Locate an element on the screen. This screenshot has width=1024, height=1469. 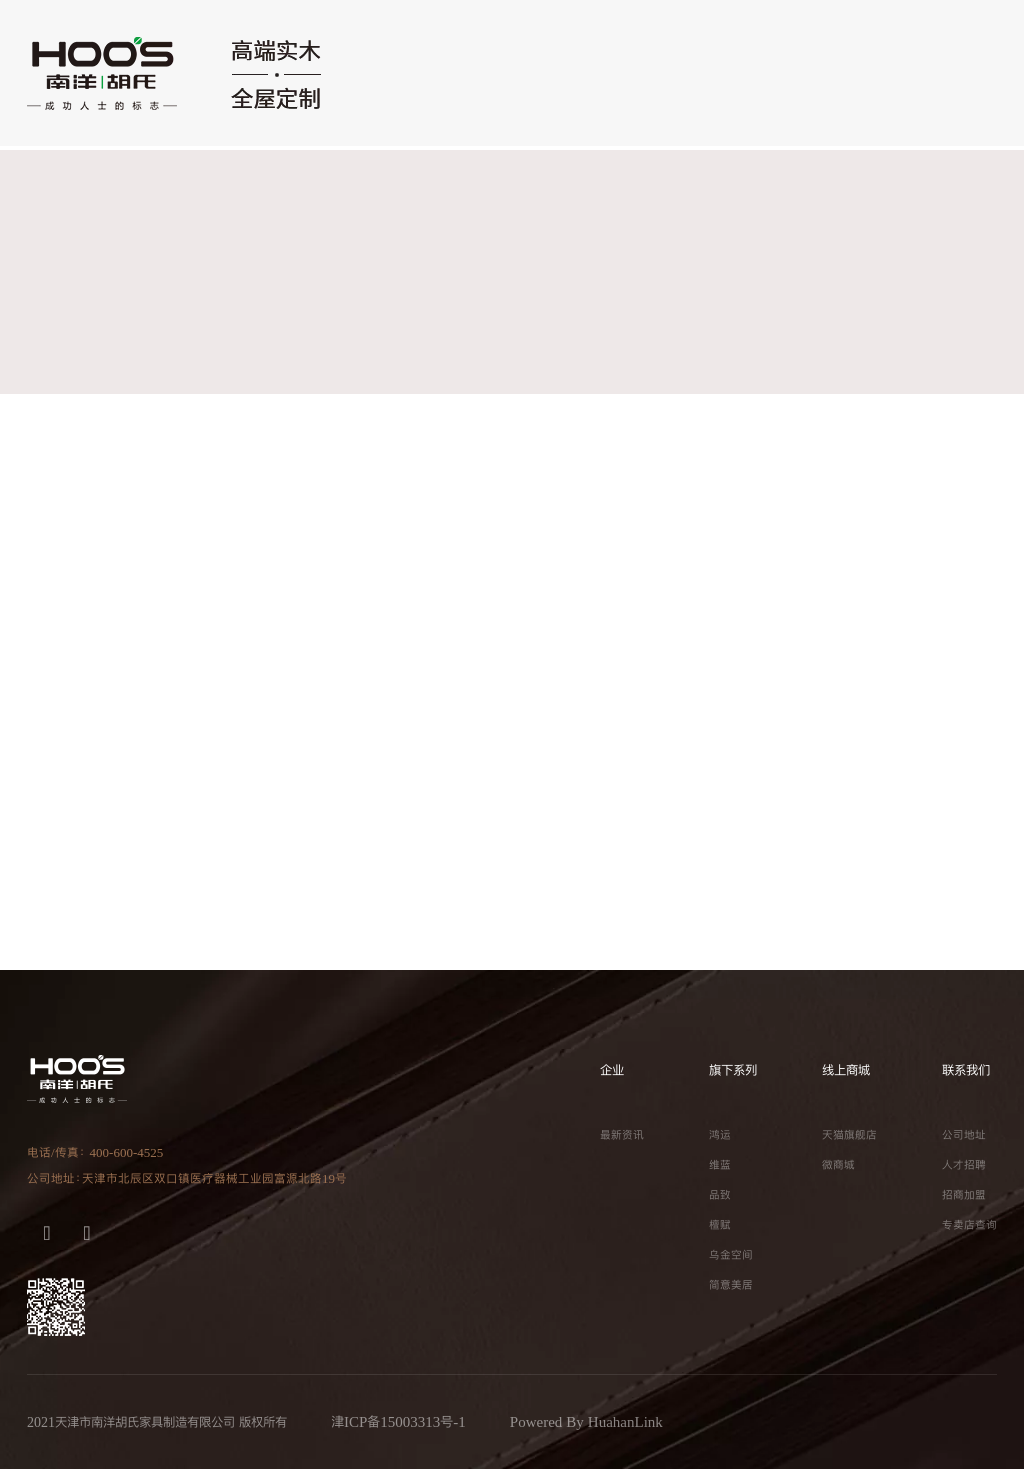
线上商城 is located at coordinates (846, 1070).